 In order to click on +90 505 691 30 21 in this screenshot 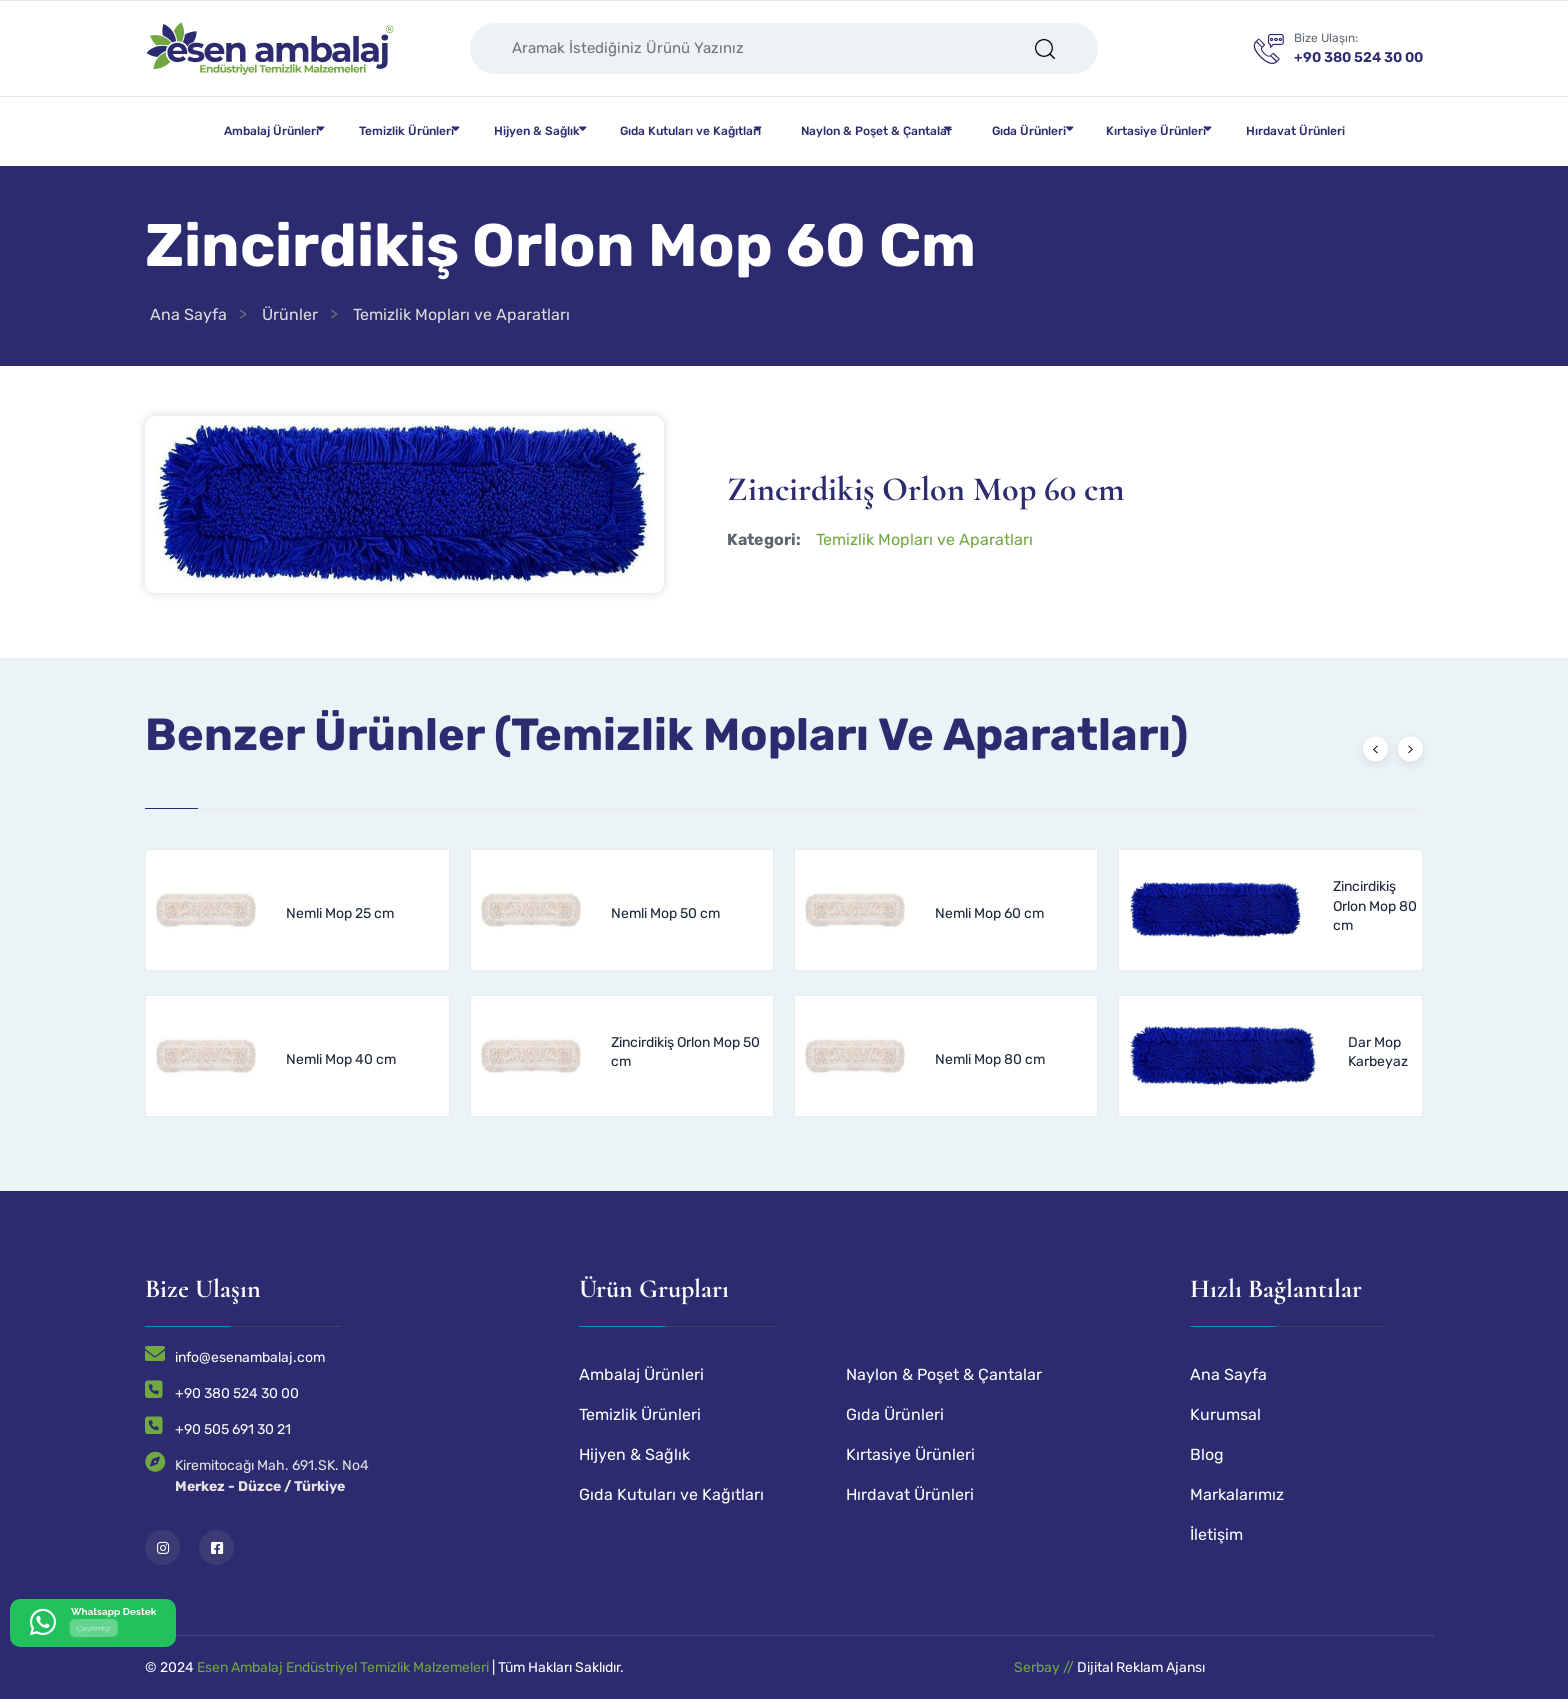, I will do `click(233, 1429)`.